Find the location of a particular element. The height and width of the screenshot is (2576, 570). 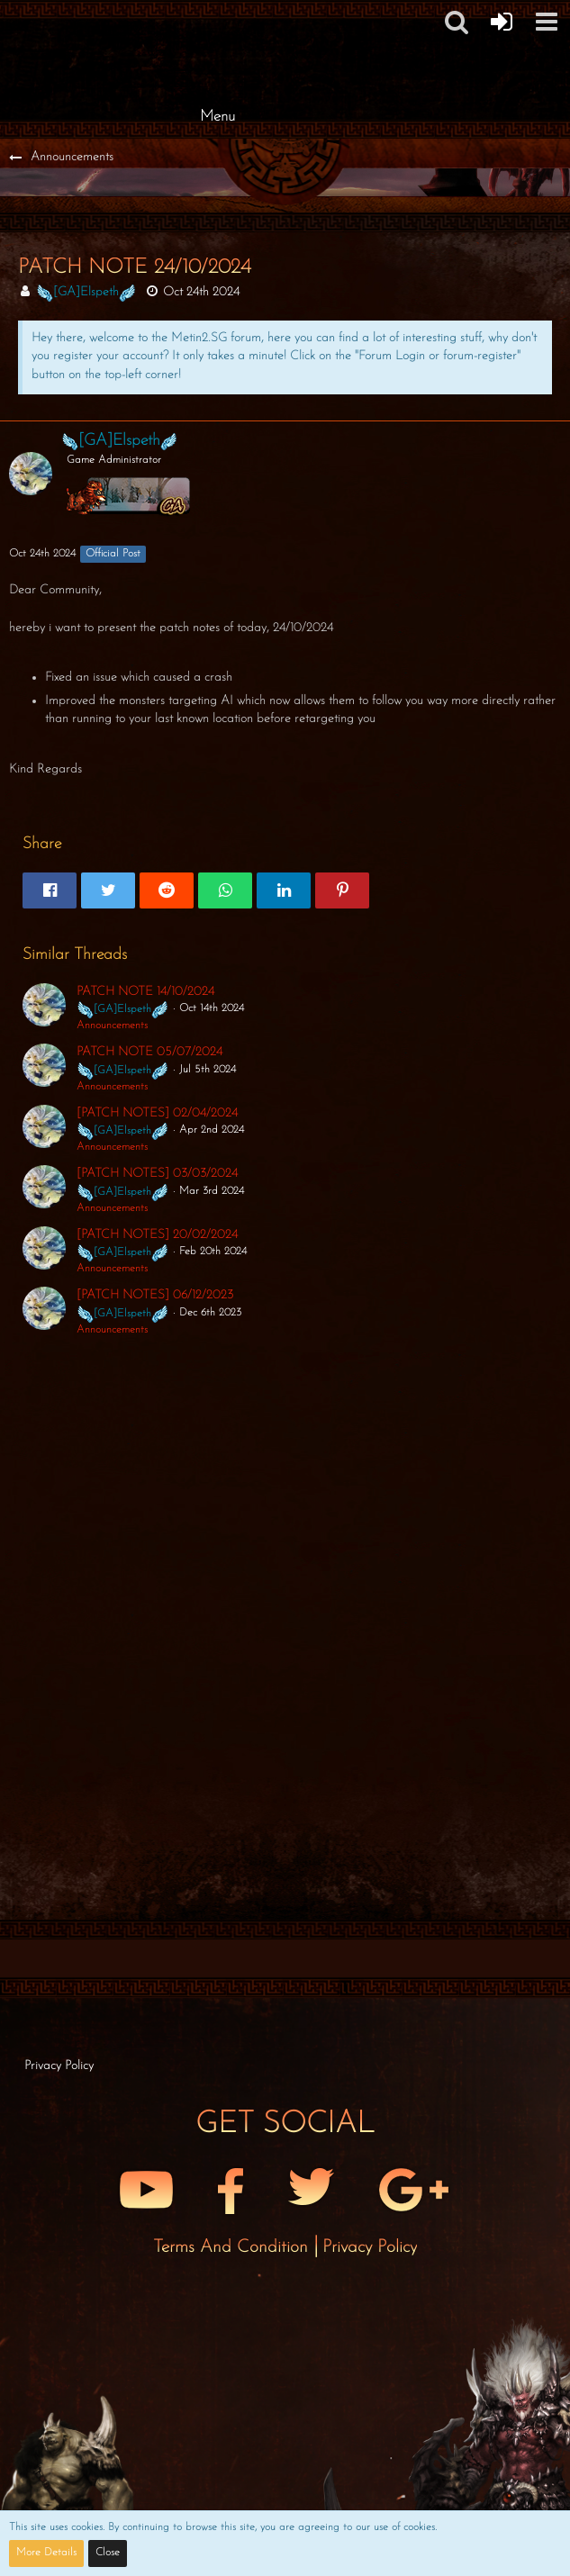

[PATCH NOTES] 20/02/2024 is located at coordinates (157, 1235).